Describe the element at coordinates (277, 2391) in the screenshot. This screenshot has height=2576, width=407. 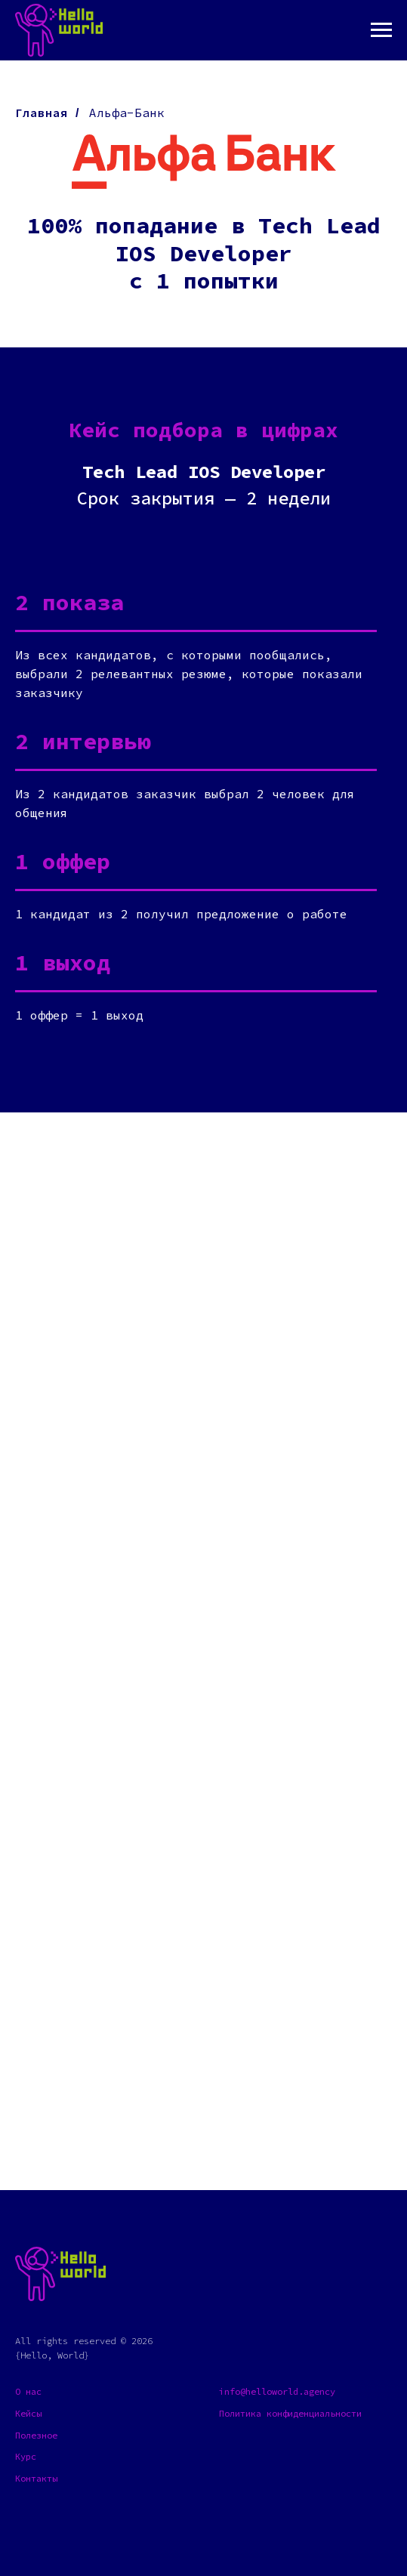
I see `info@helloworld.agency` at that location.